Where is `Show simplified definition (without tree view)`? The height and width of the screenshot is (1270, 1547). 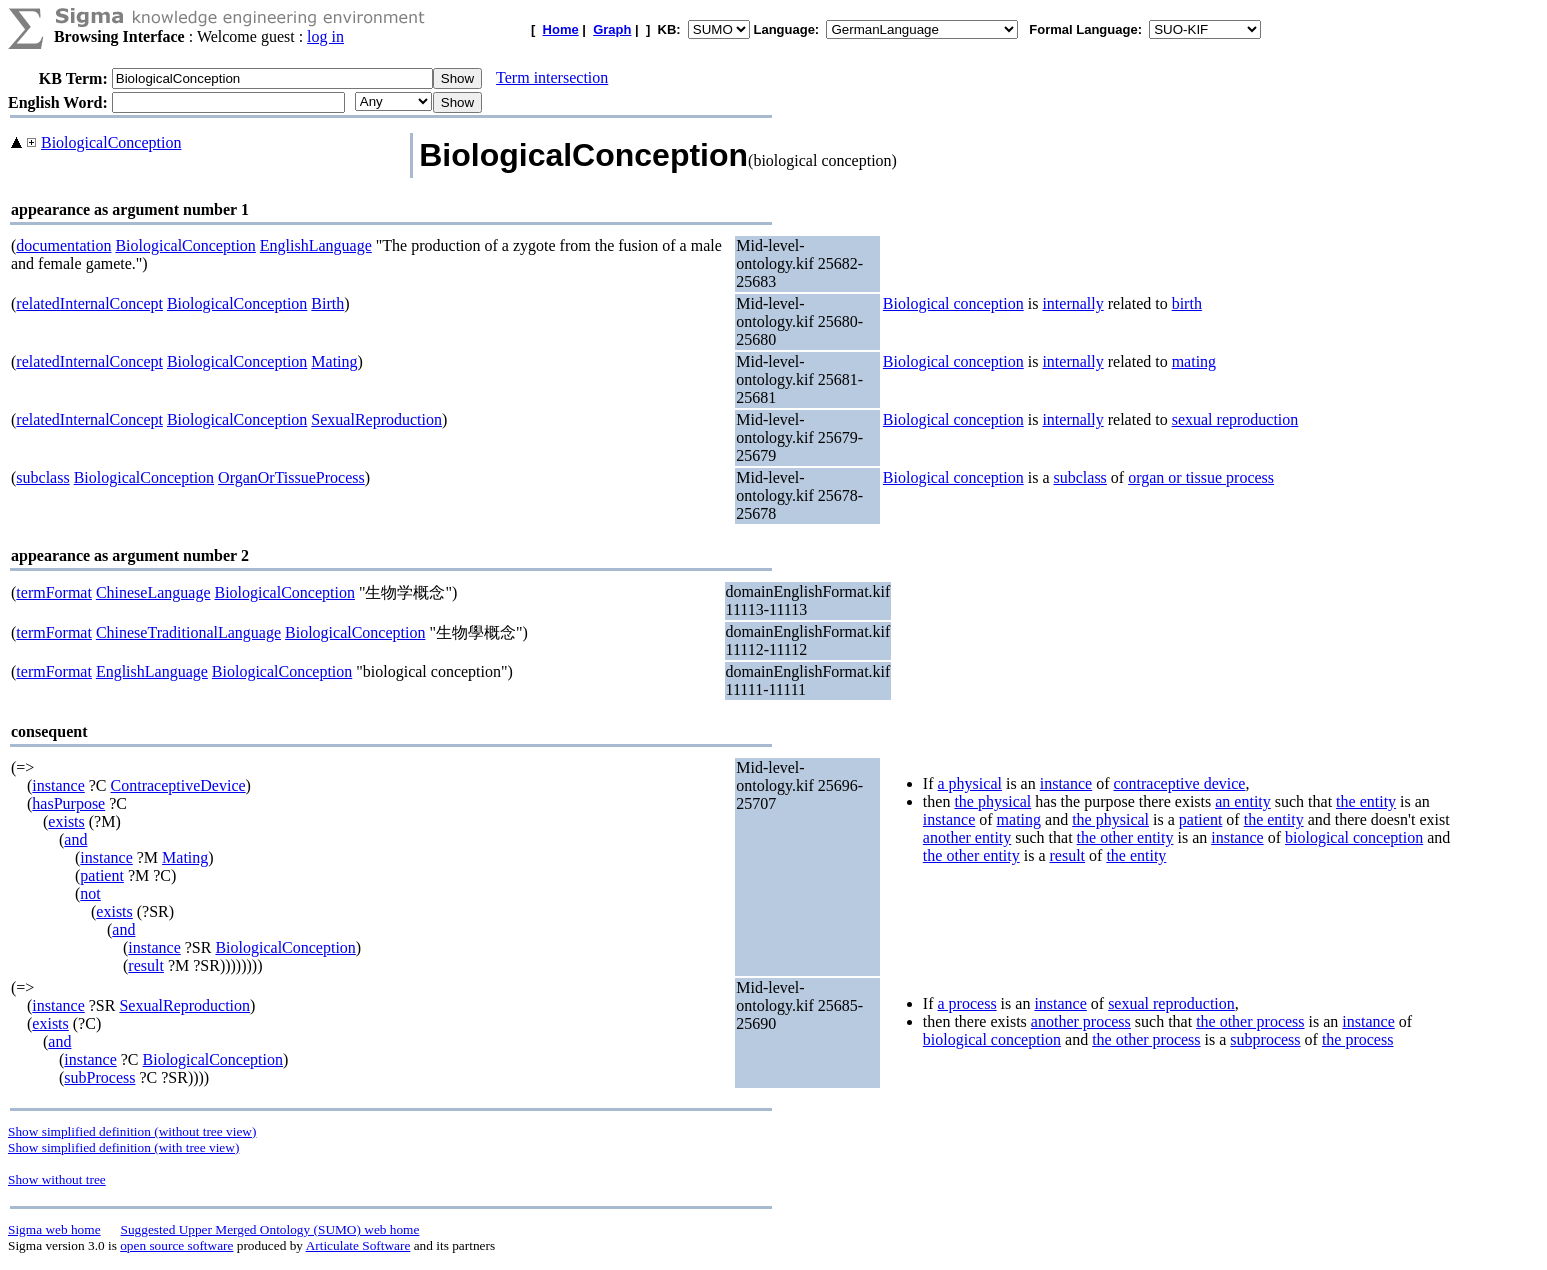 Show simplified definition (without tree view) is located at coordinates (132, 1131).